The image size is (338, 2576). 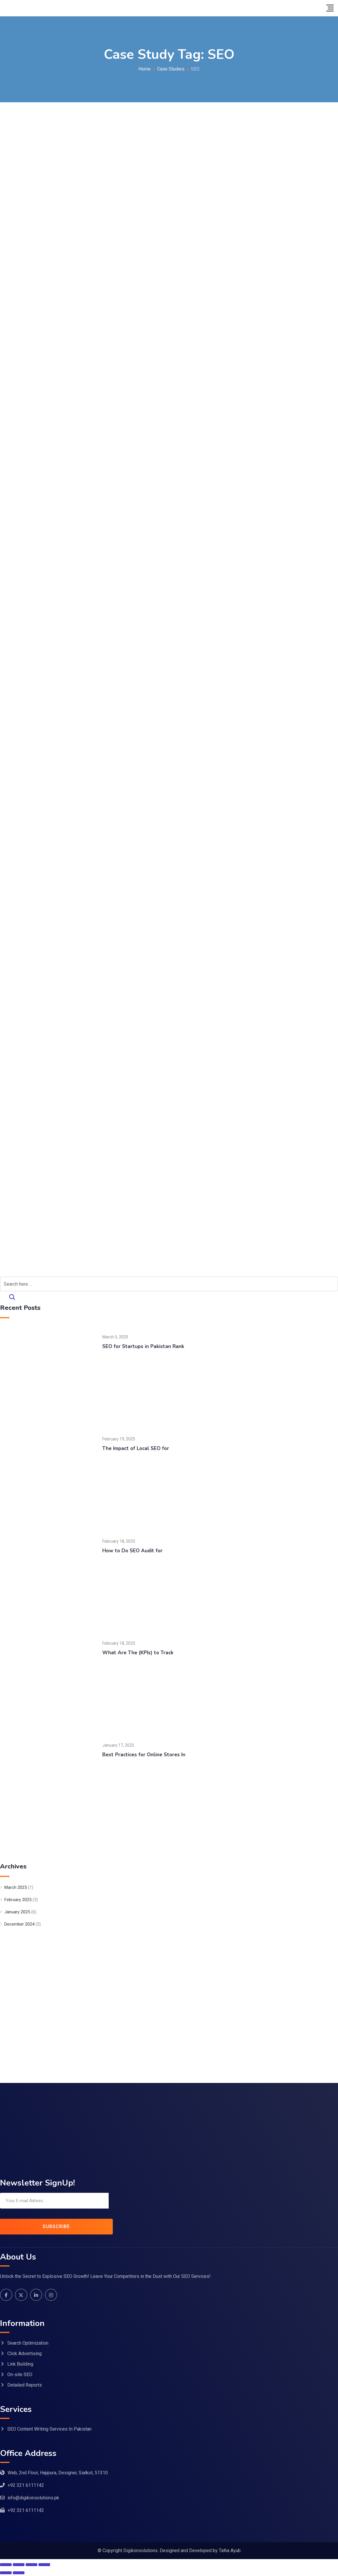 What do you see at coordinates (31, 2565) in the screenshot?
I see `[Share]` at bounding box center [31, 2565].